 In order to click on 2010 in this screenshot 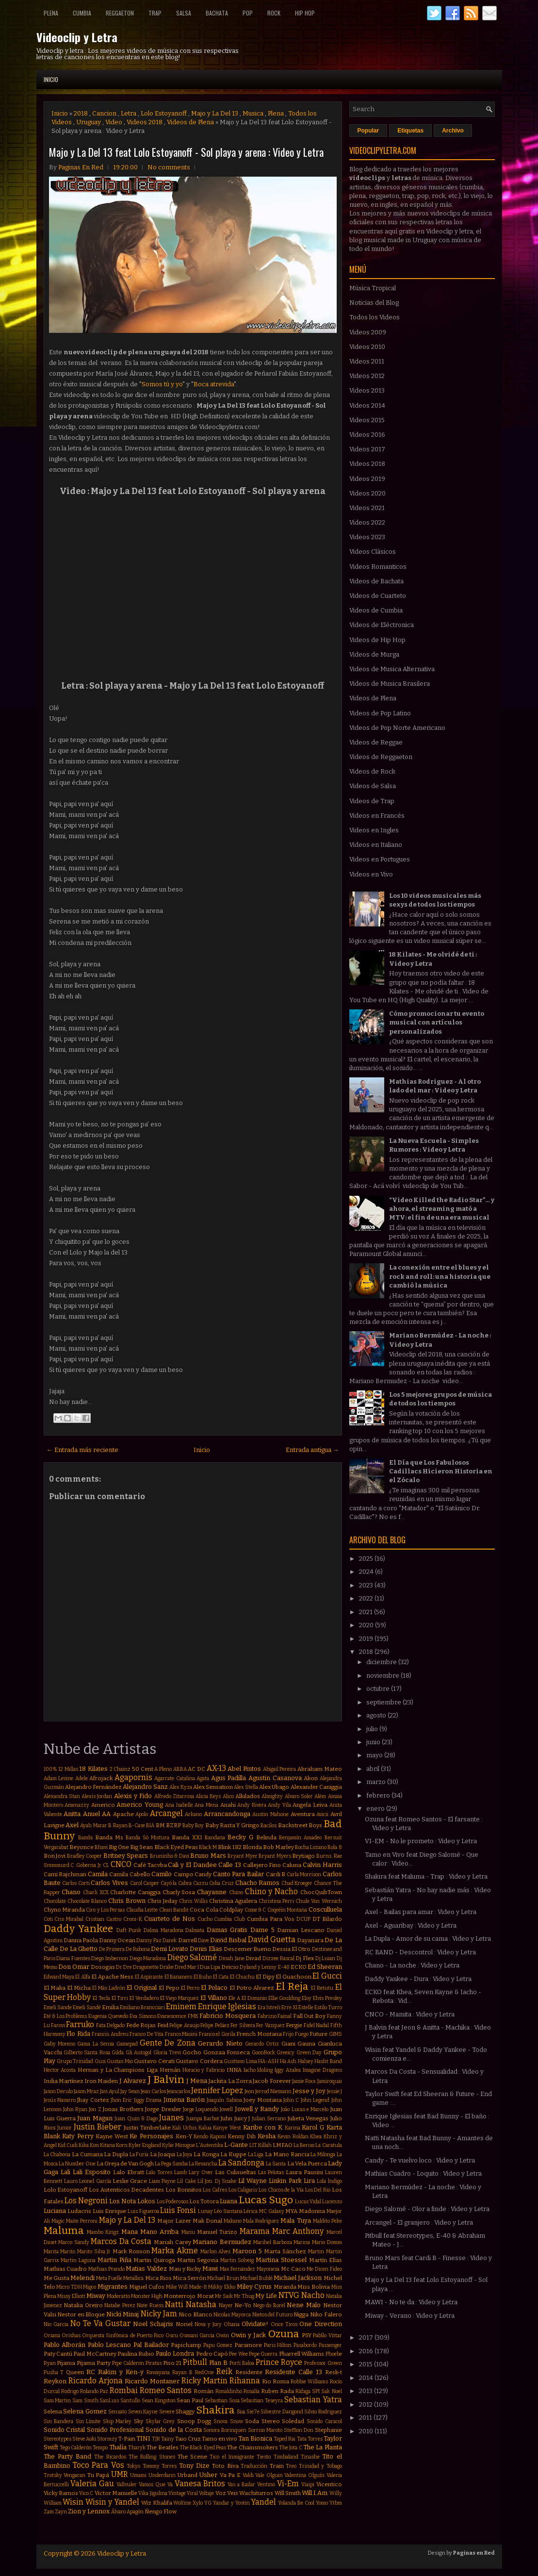, I will do `click(367, 2431)`.